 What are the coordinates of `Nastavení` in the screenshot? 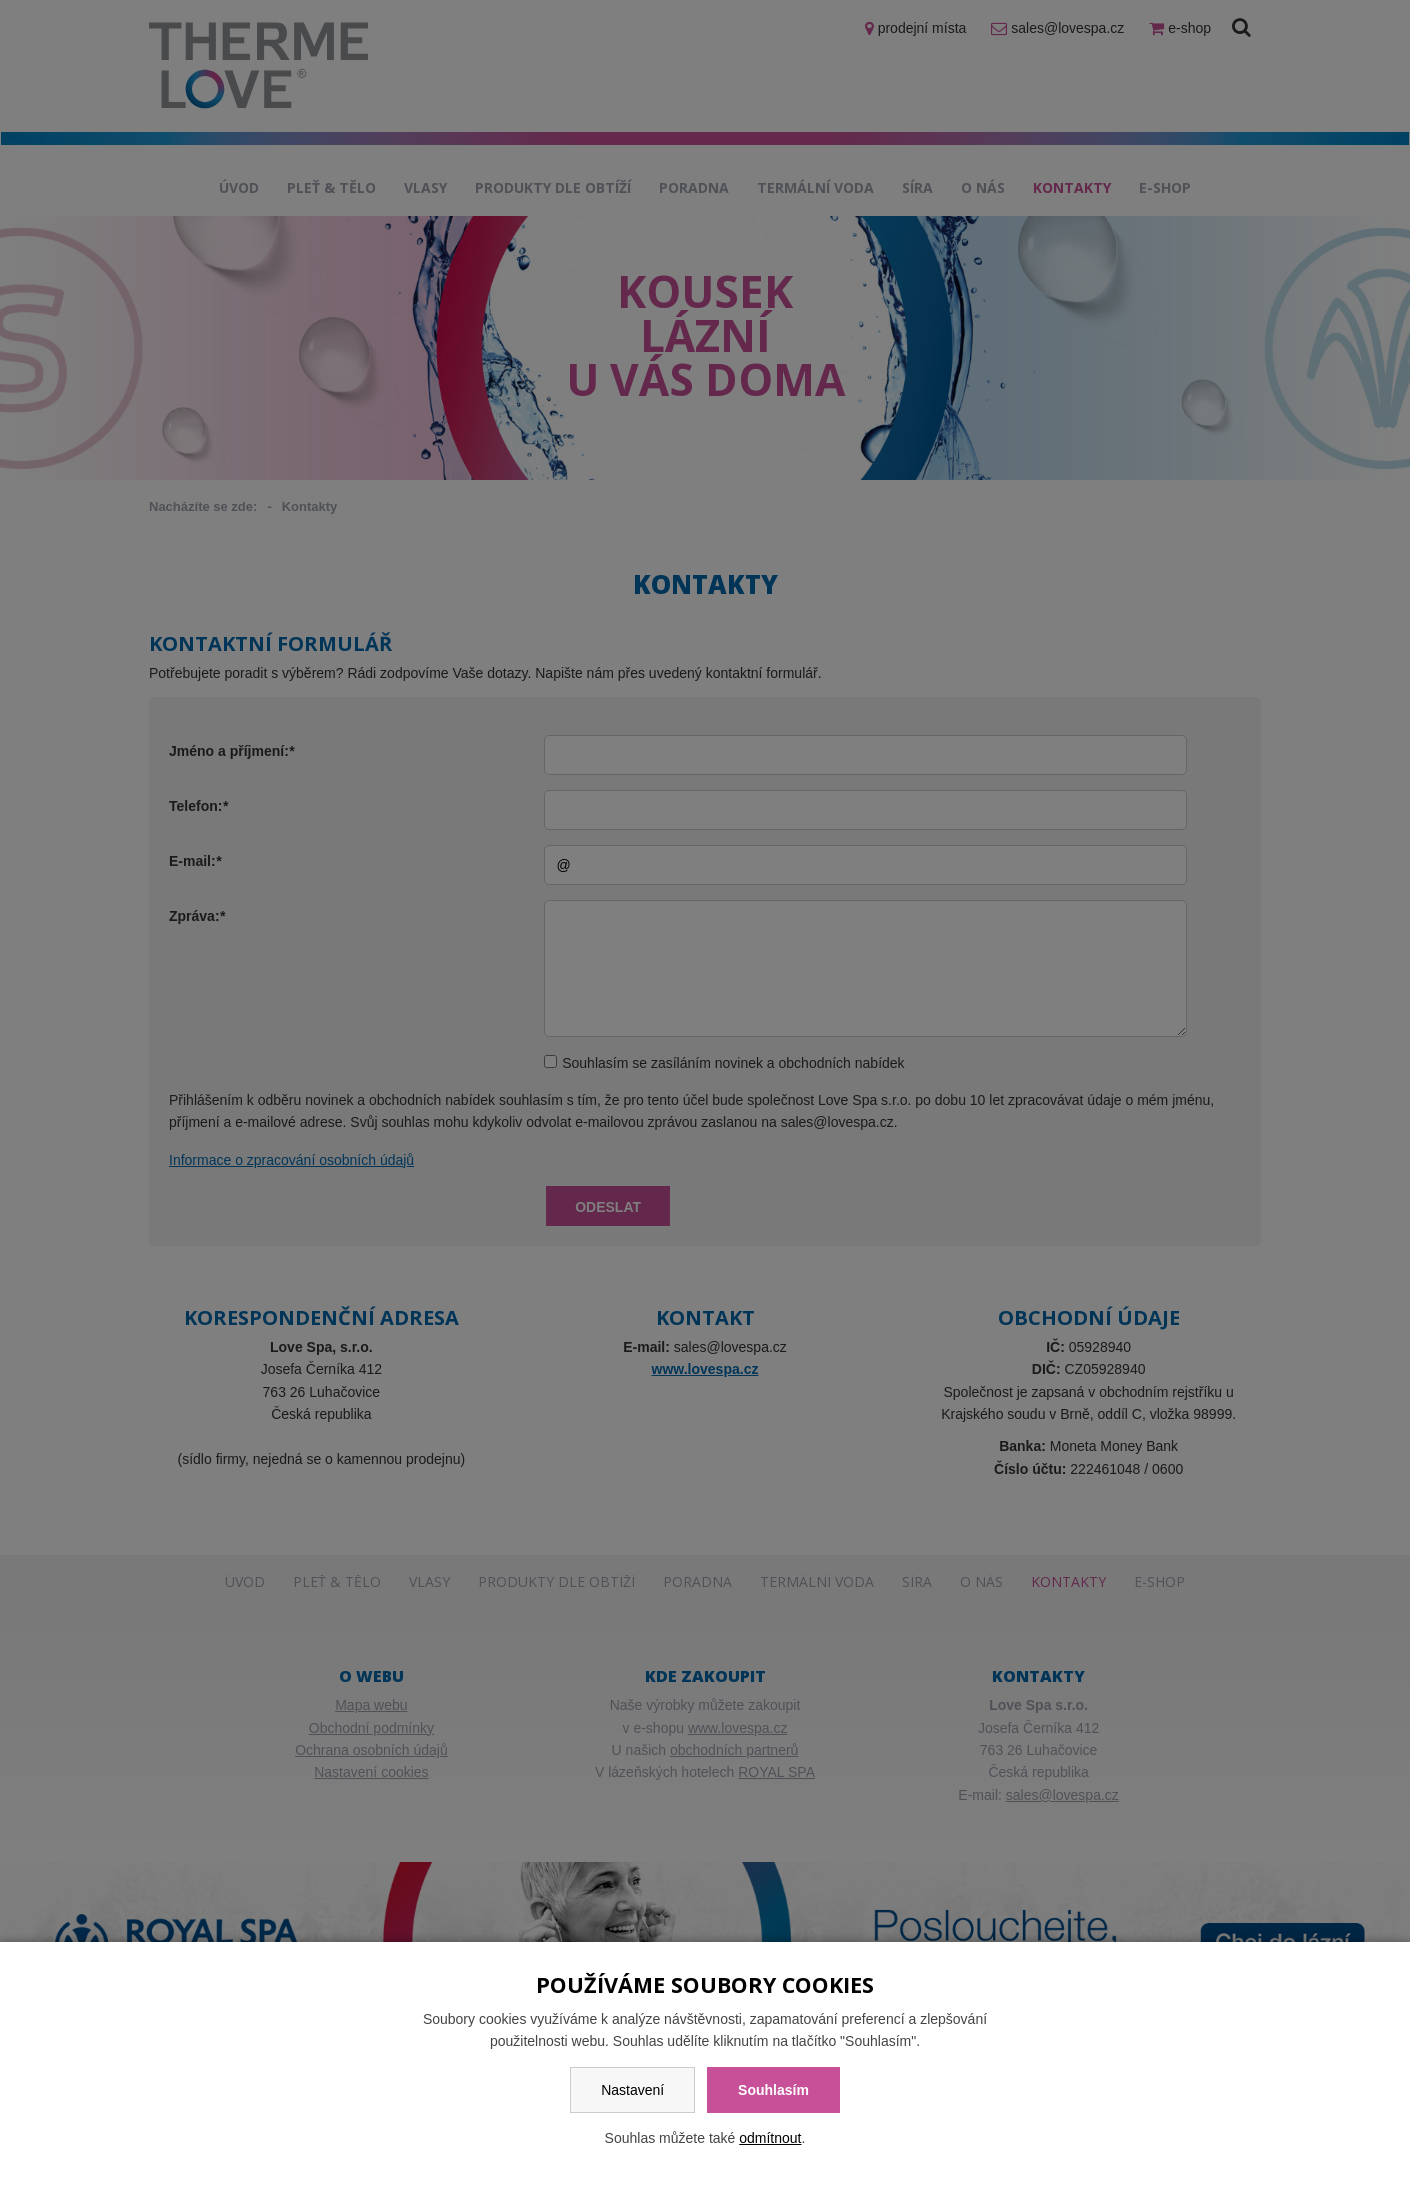 It's located at (632, 2090).